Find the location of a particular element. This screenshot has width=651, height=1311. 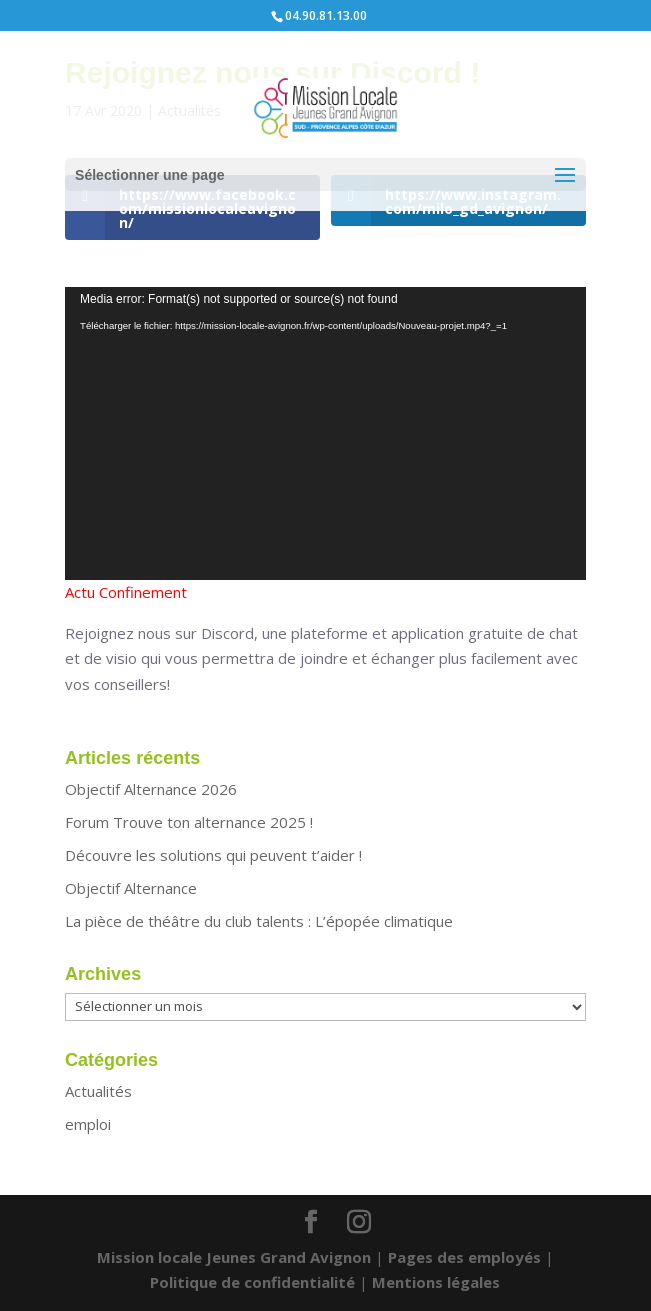

Objectif Alternance 2026 is located at coordinates (151, 789).